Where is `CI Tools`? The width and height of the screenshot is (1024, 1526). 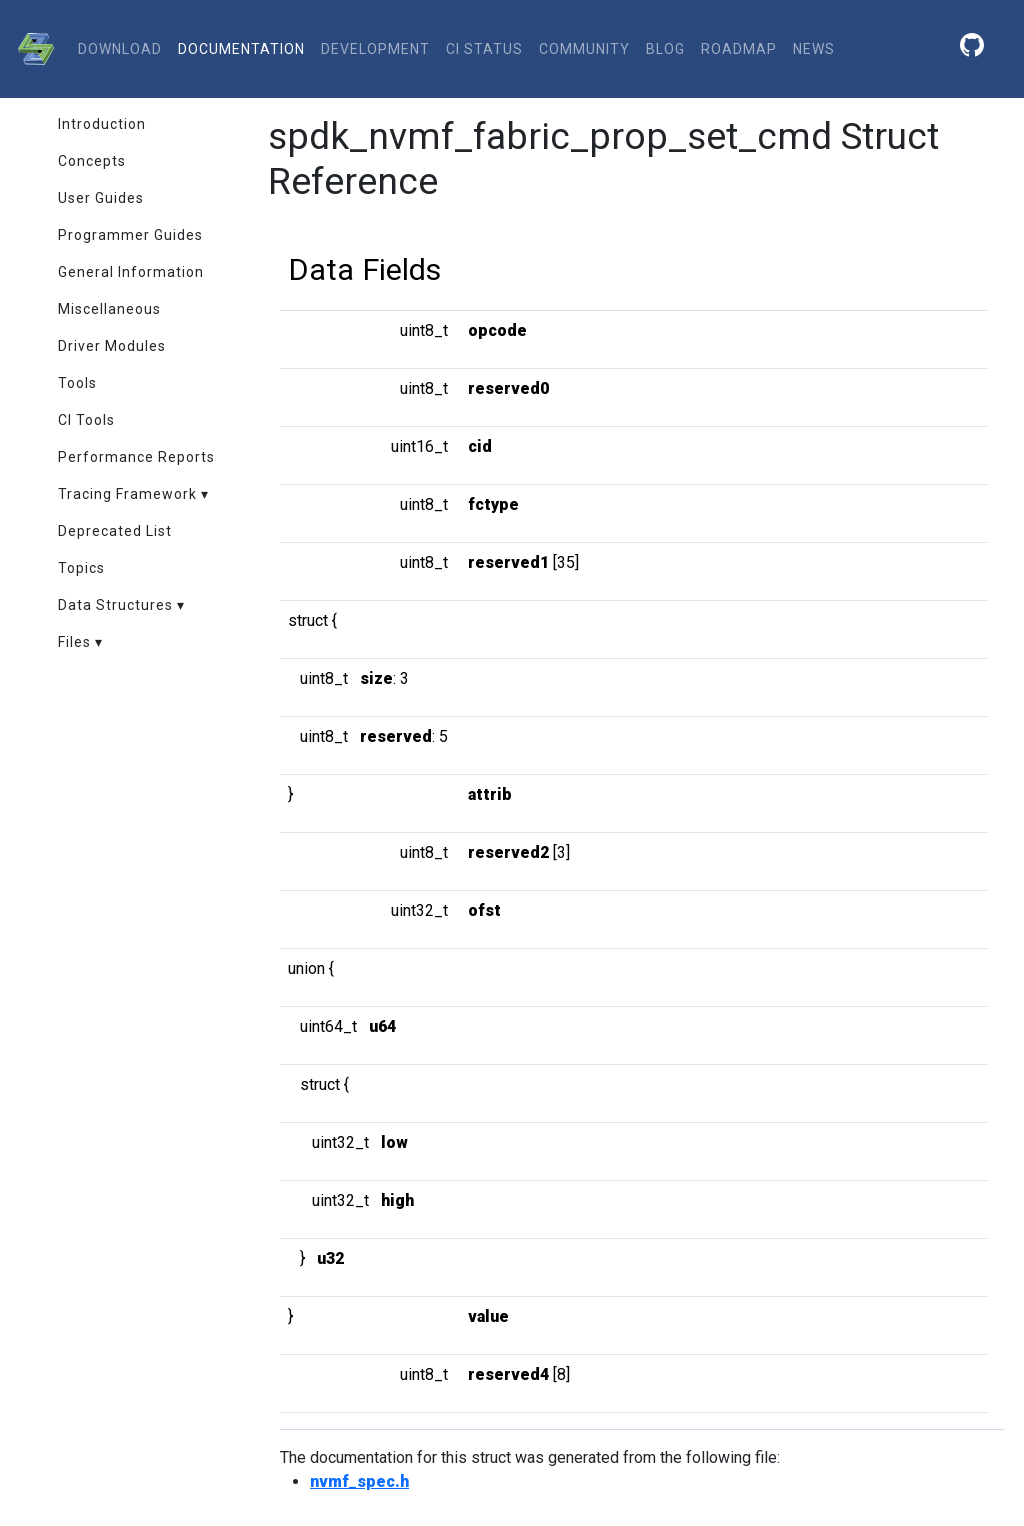 CI Tools is located at coordinates (86, 420).